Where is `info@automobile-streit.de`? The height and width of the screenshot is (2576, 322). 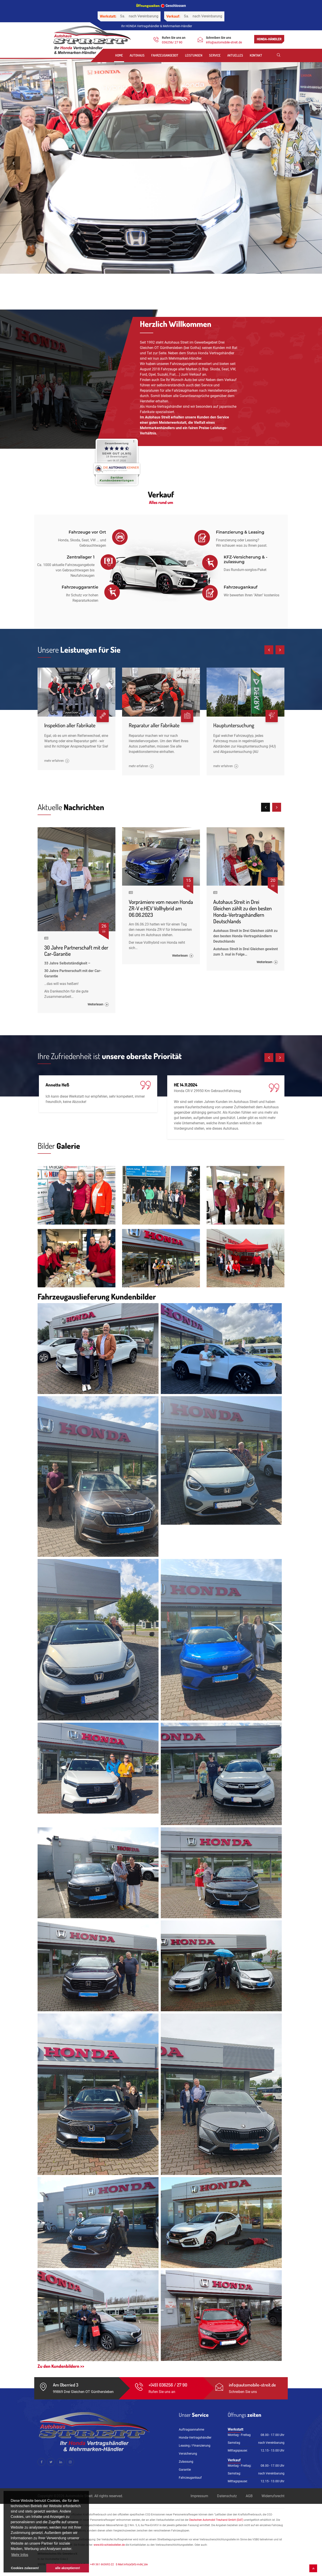
info@automobile-streit.de is located at coordinates (224, 42).